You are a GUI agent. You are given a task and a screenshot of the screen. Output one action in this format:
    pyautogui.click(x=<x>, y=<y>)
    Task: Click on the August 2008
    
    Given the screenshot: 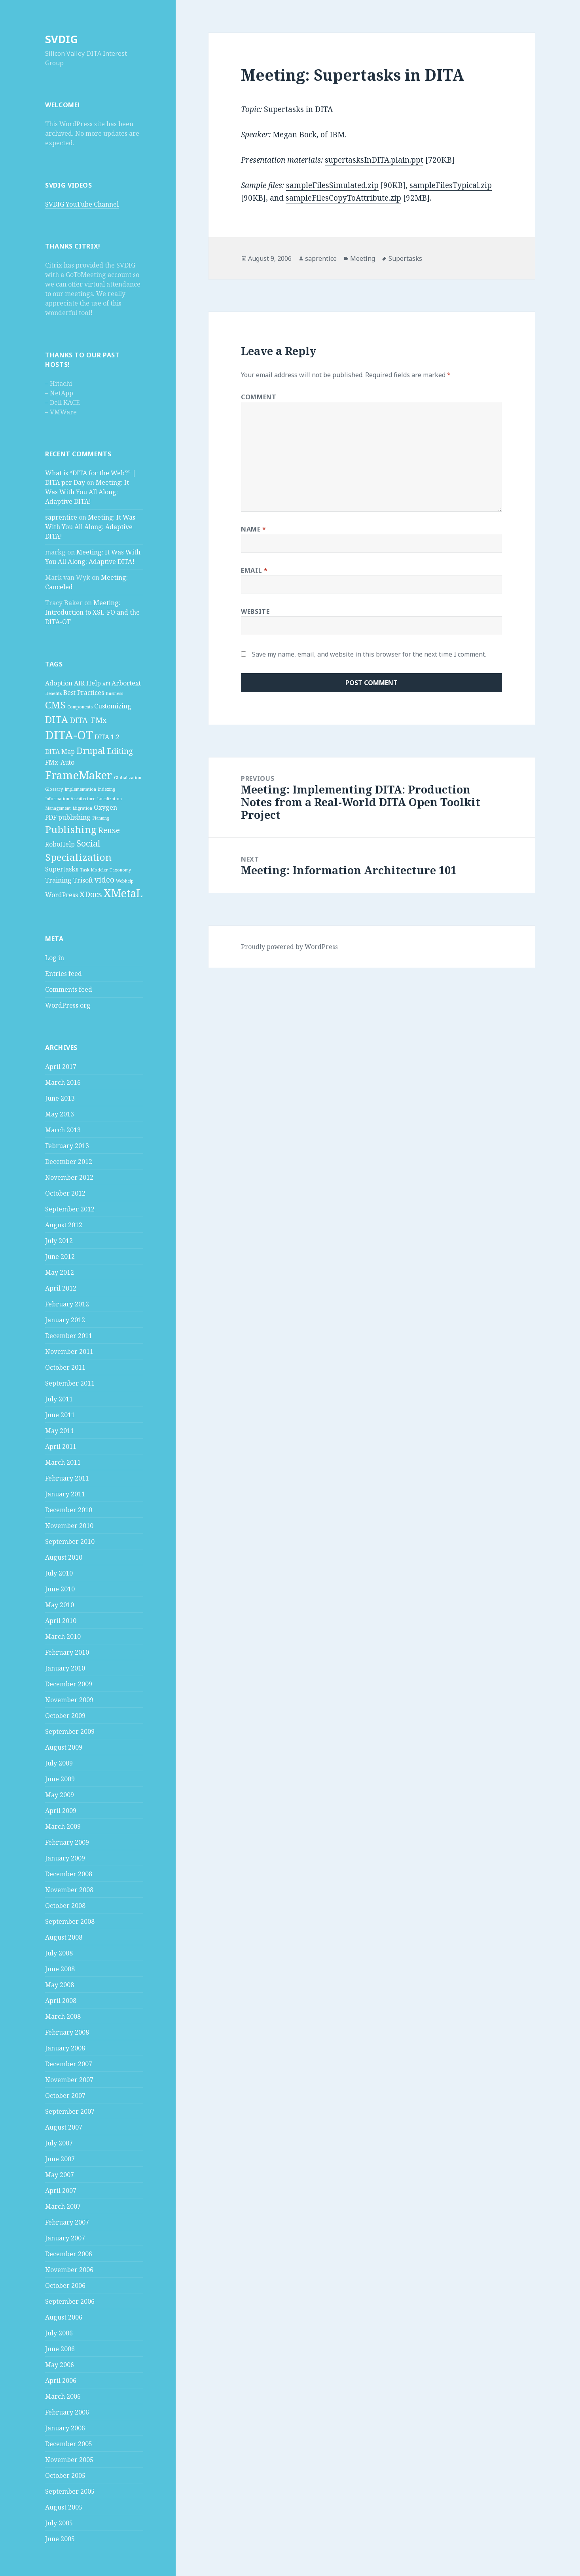 What is the action you would take?
    pyautogui.click(x=63, y=1937)
    